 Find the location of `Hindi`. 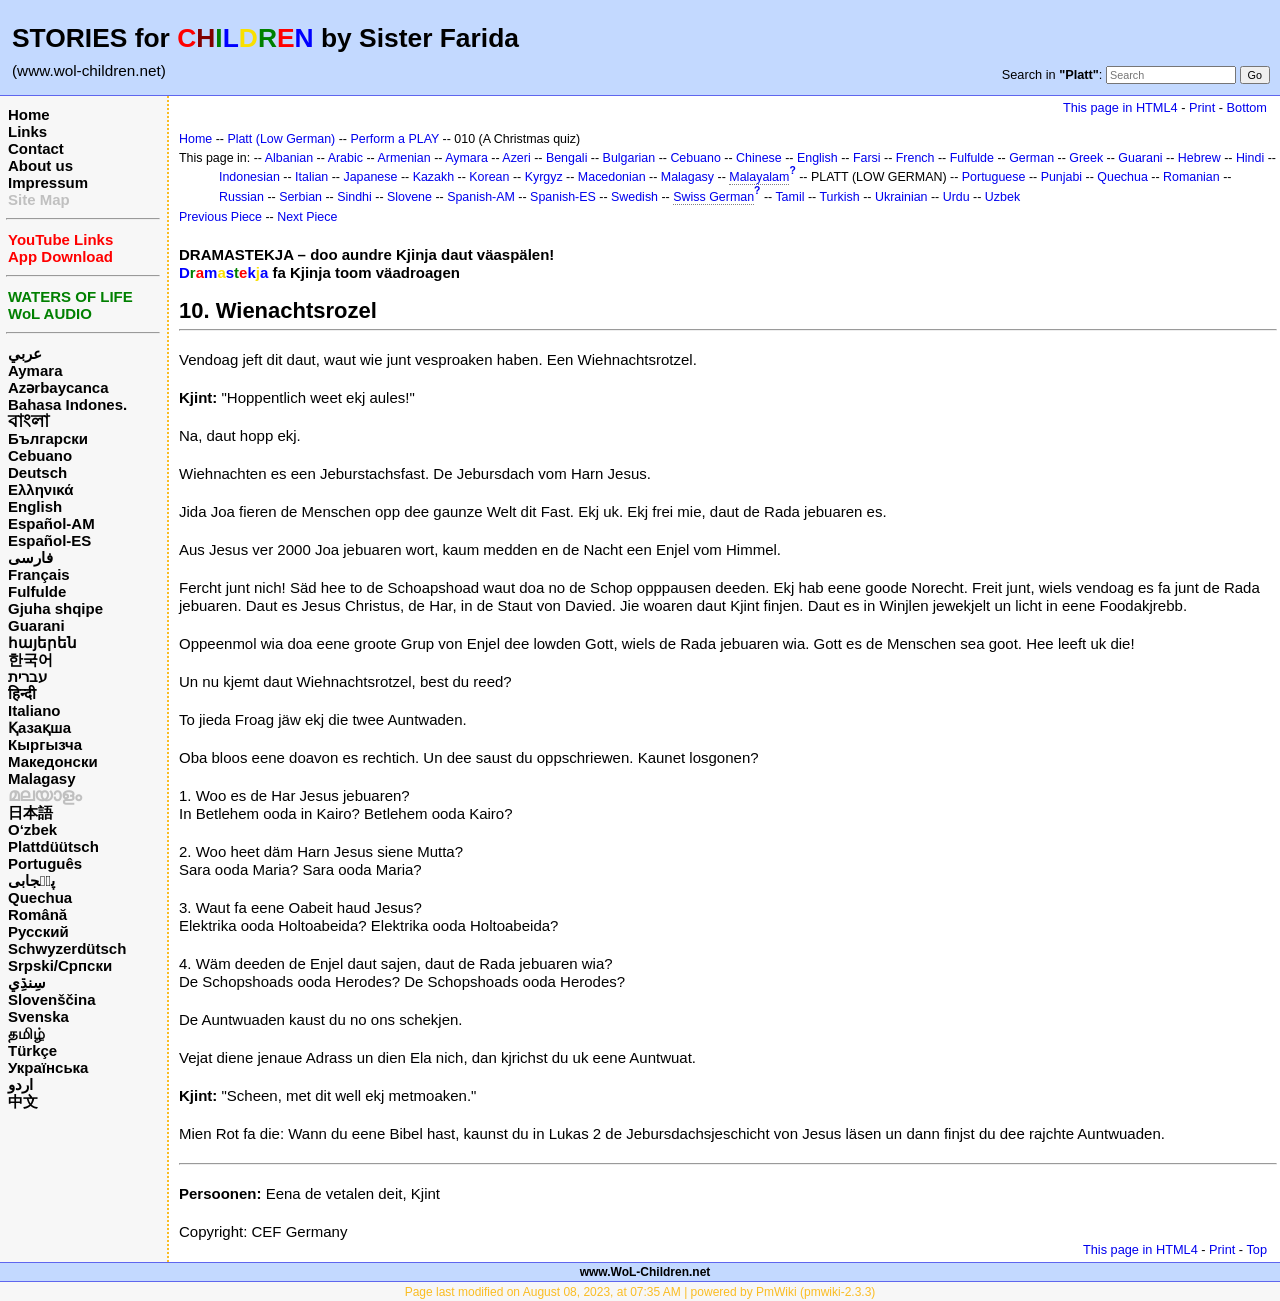

Hindi is located at coordinates (1250, 158).